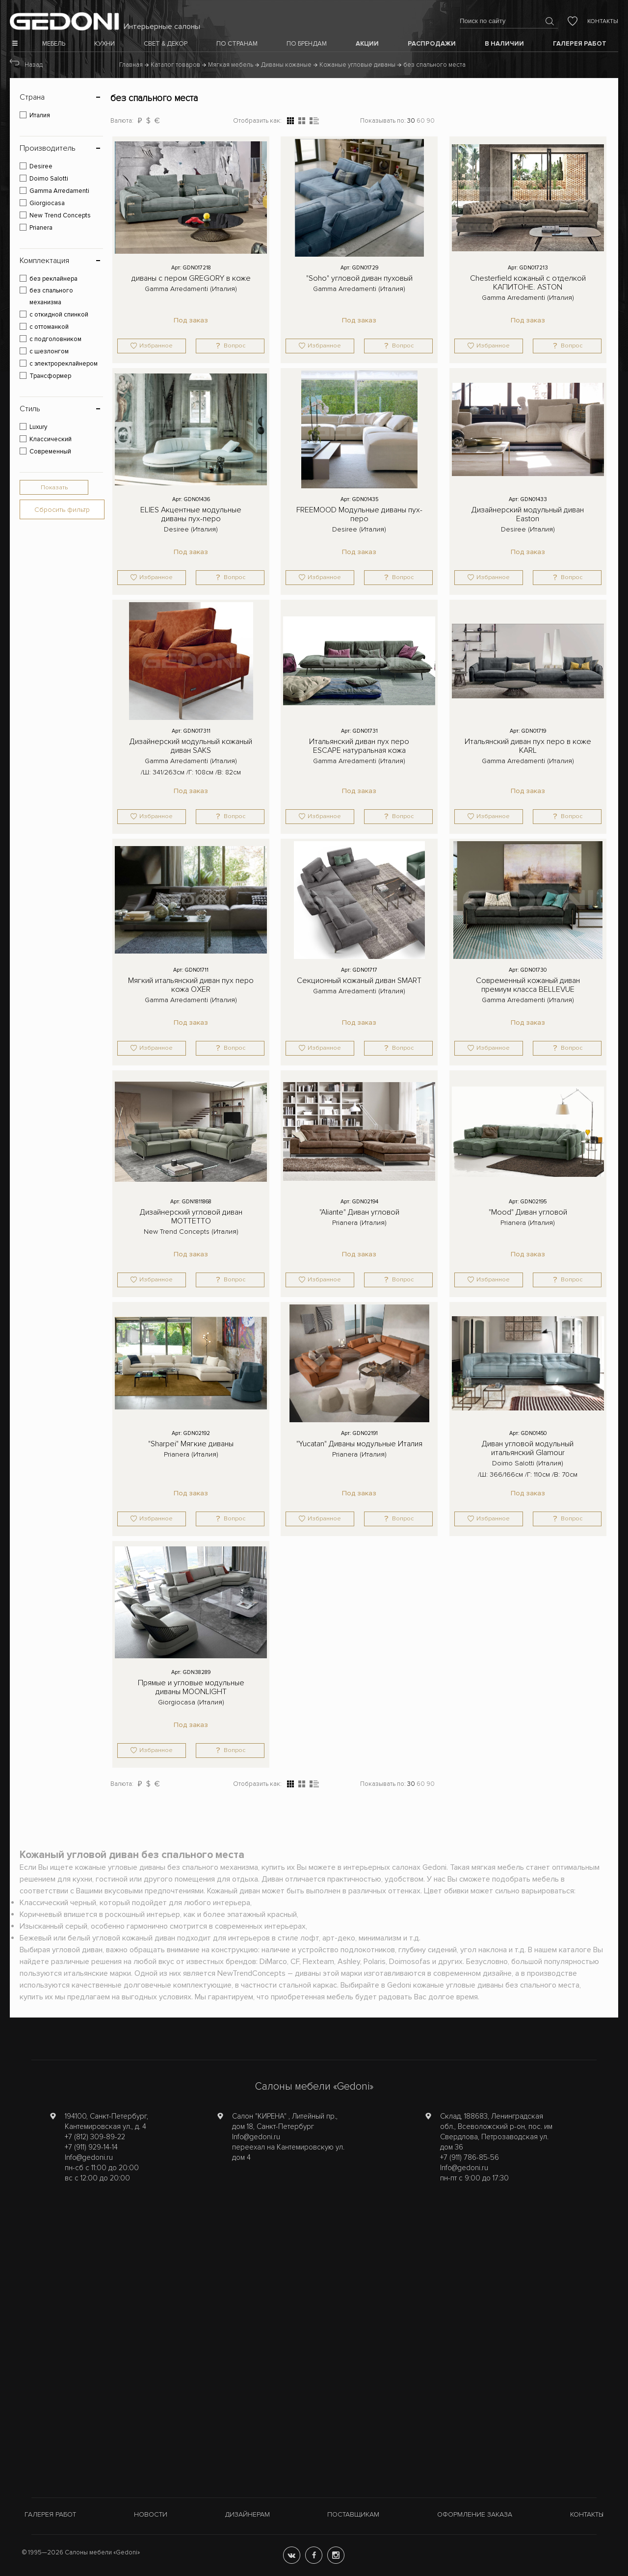  Describe the element at coordinates (34, 65) in the screenshot. I see `Назад` at that location.